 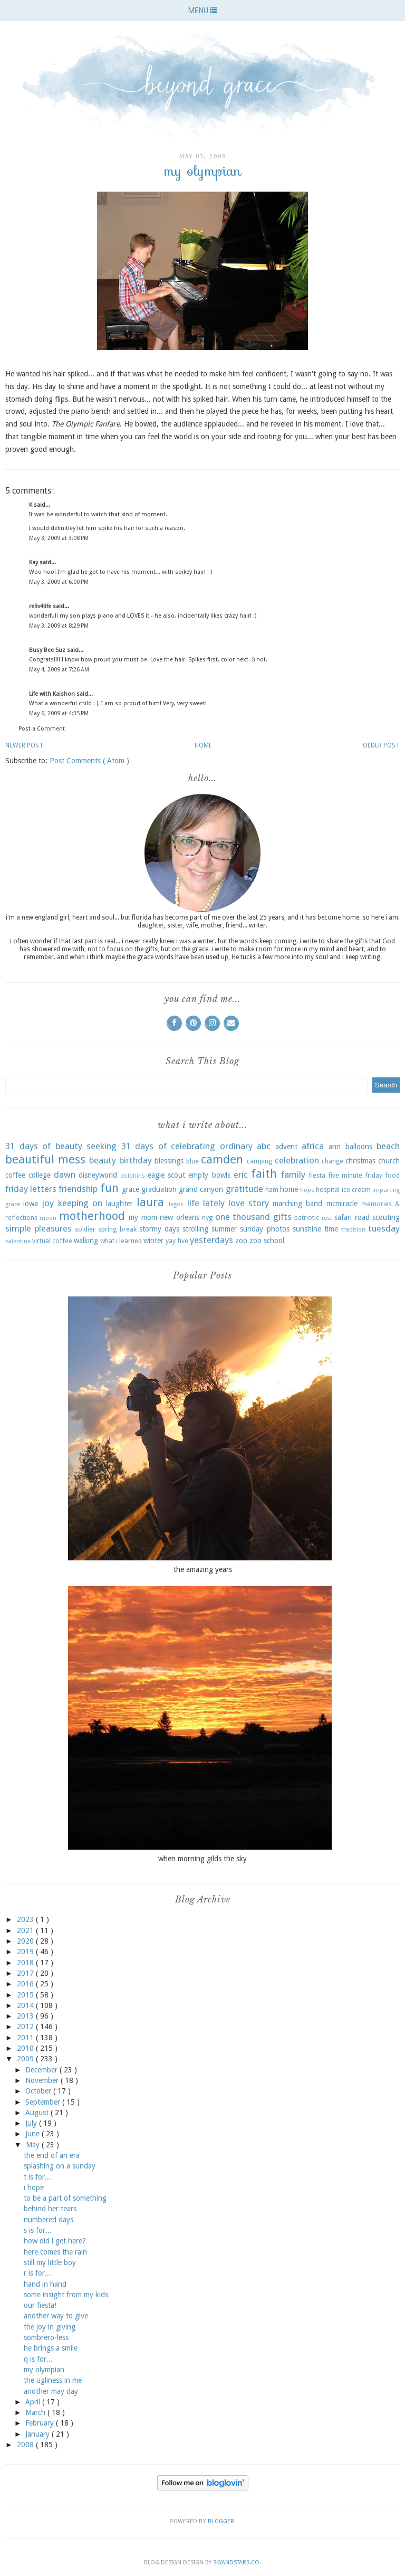 I want to click on coffee, so click(x=15, y=1175).